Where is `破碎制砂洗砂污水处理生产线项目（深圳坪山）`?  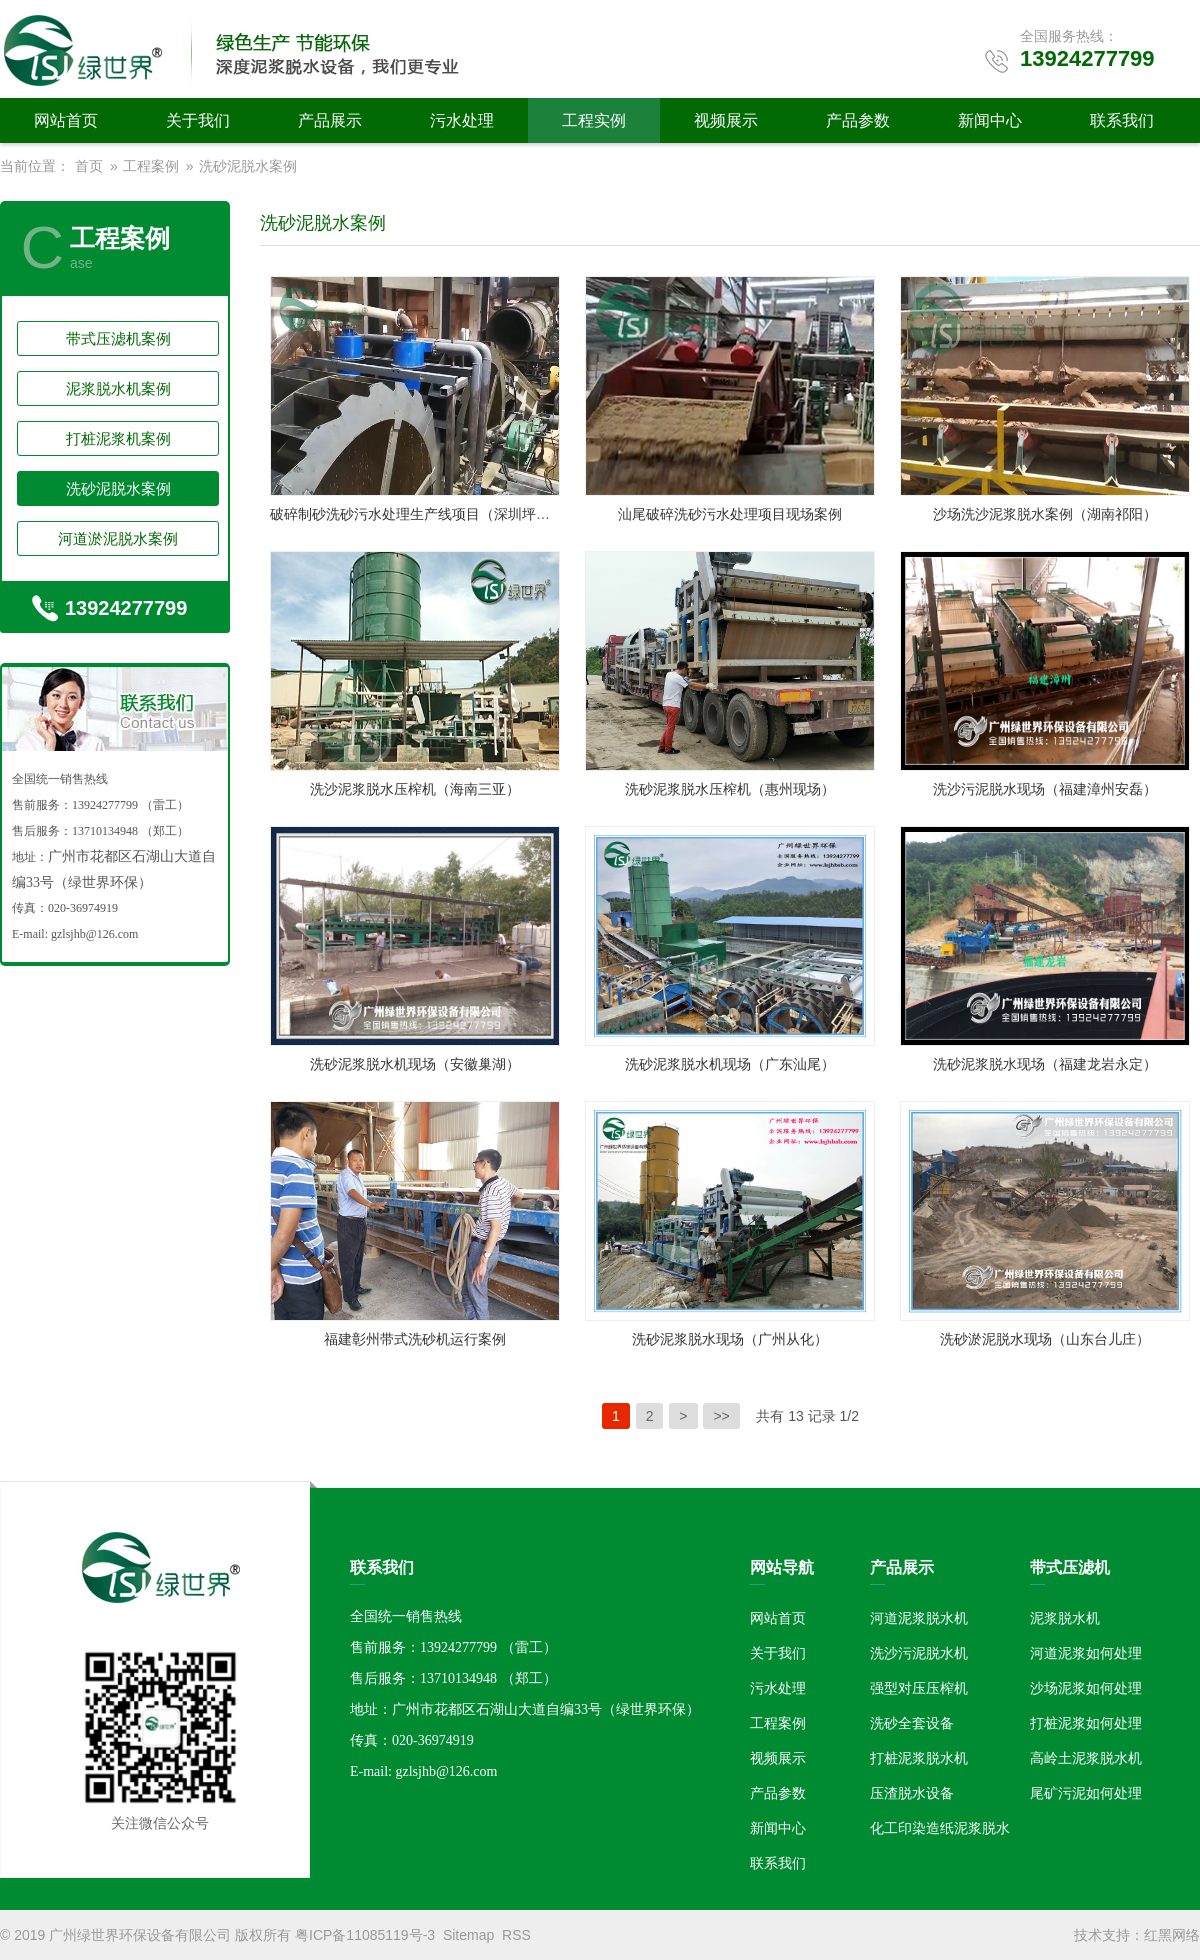 破碎制砂洗砂污水处理生产线项目（深圳坪山） is located at coordinates (417, 514).